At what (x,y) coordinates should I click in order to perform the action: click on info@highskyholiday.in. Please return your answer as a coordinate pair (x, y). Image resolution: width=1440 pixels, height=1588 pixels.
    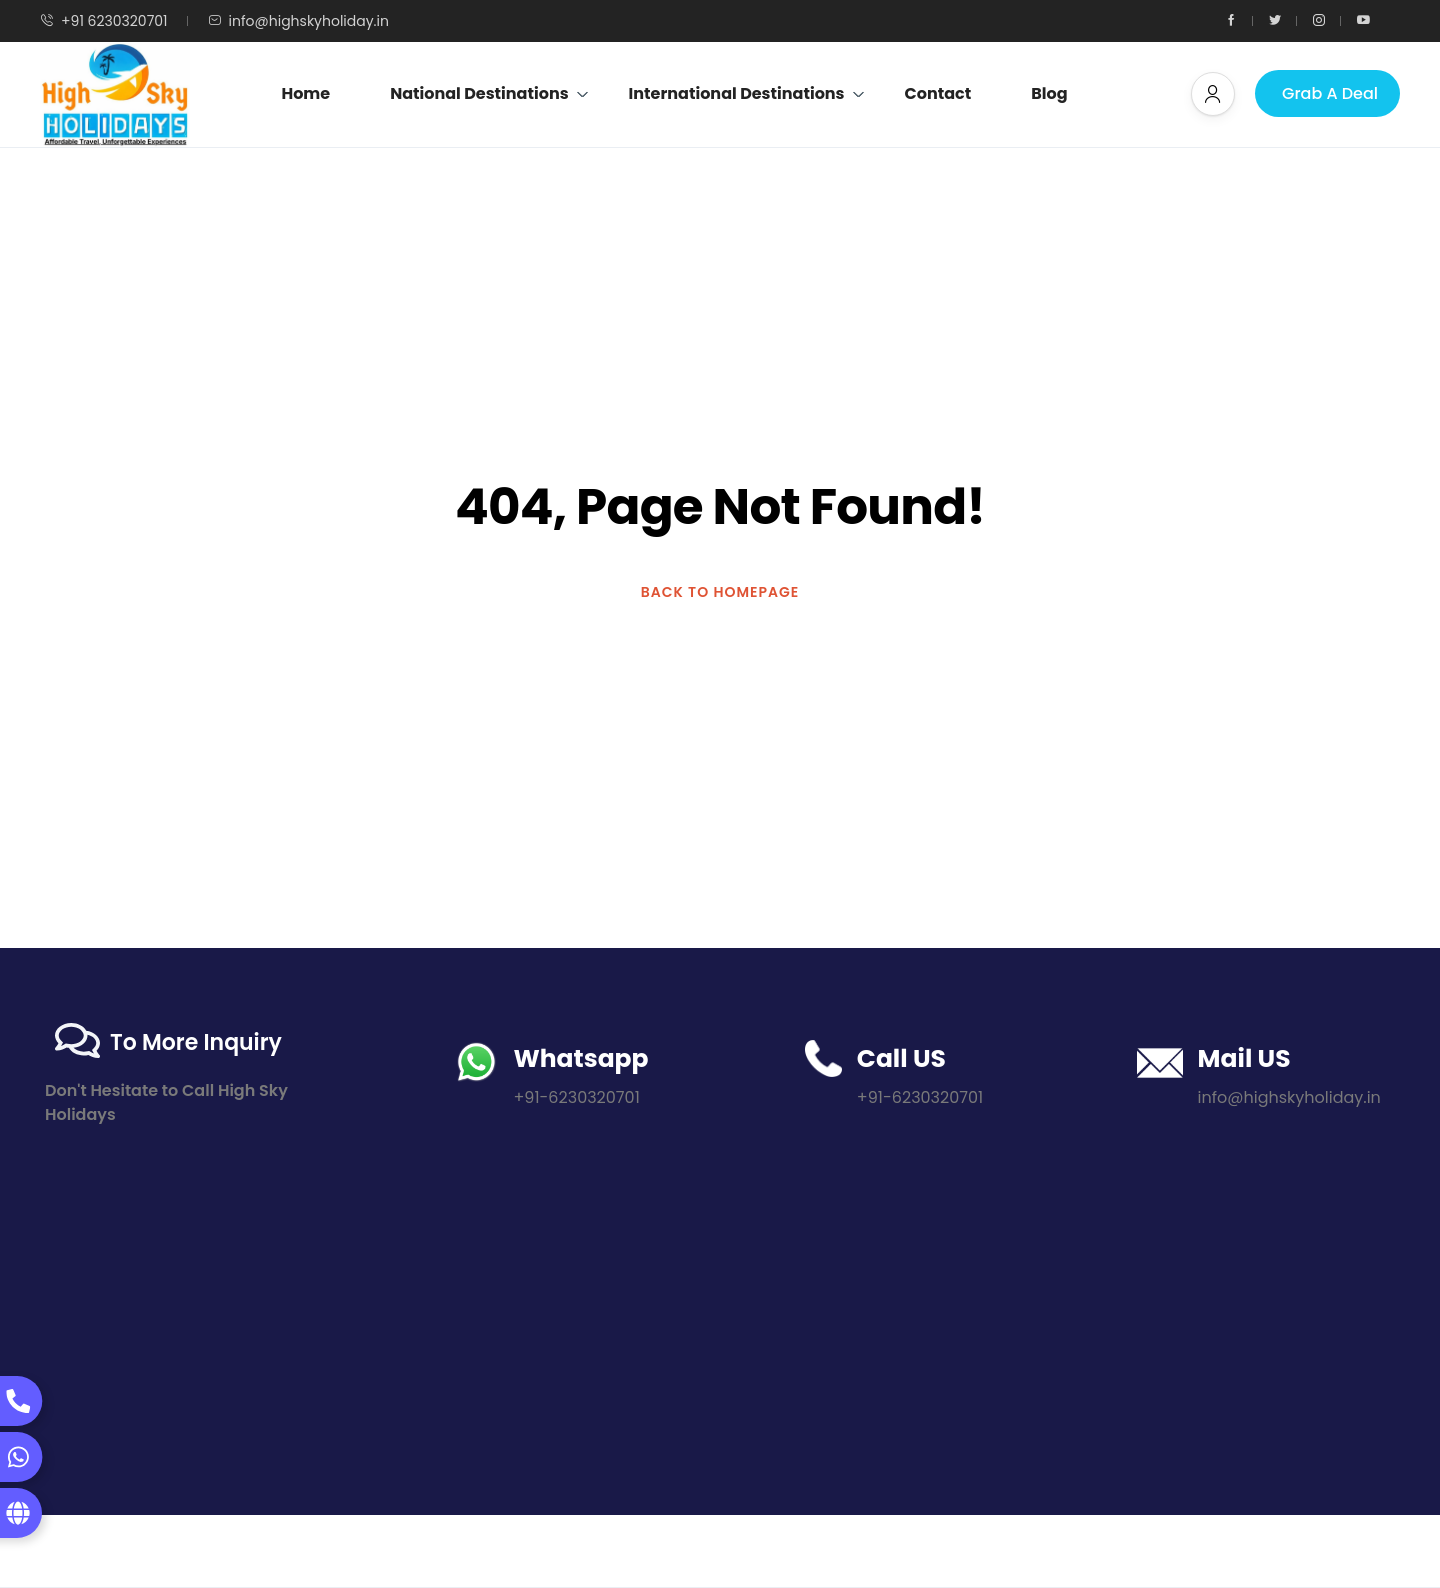
    Looking at the image, I should click on (298, 21).